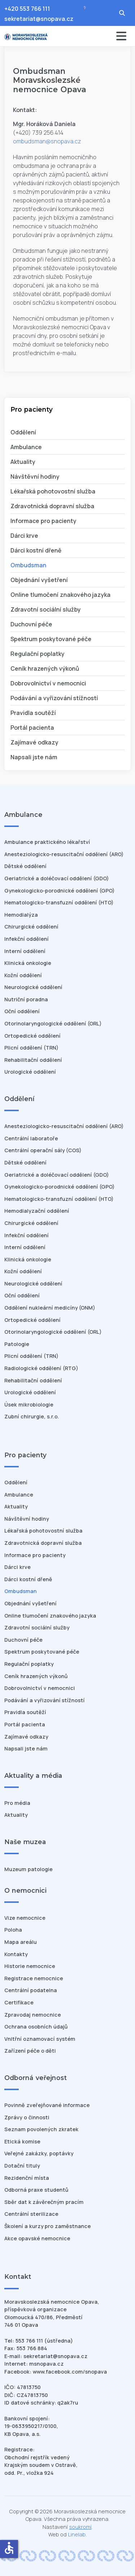 Image resolution: width=135 pixels, height=2576 pixels. Describe the element at coordinates (26, 999) in the screenshot. I see `Nutriční poradna` at that location.